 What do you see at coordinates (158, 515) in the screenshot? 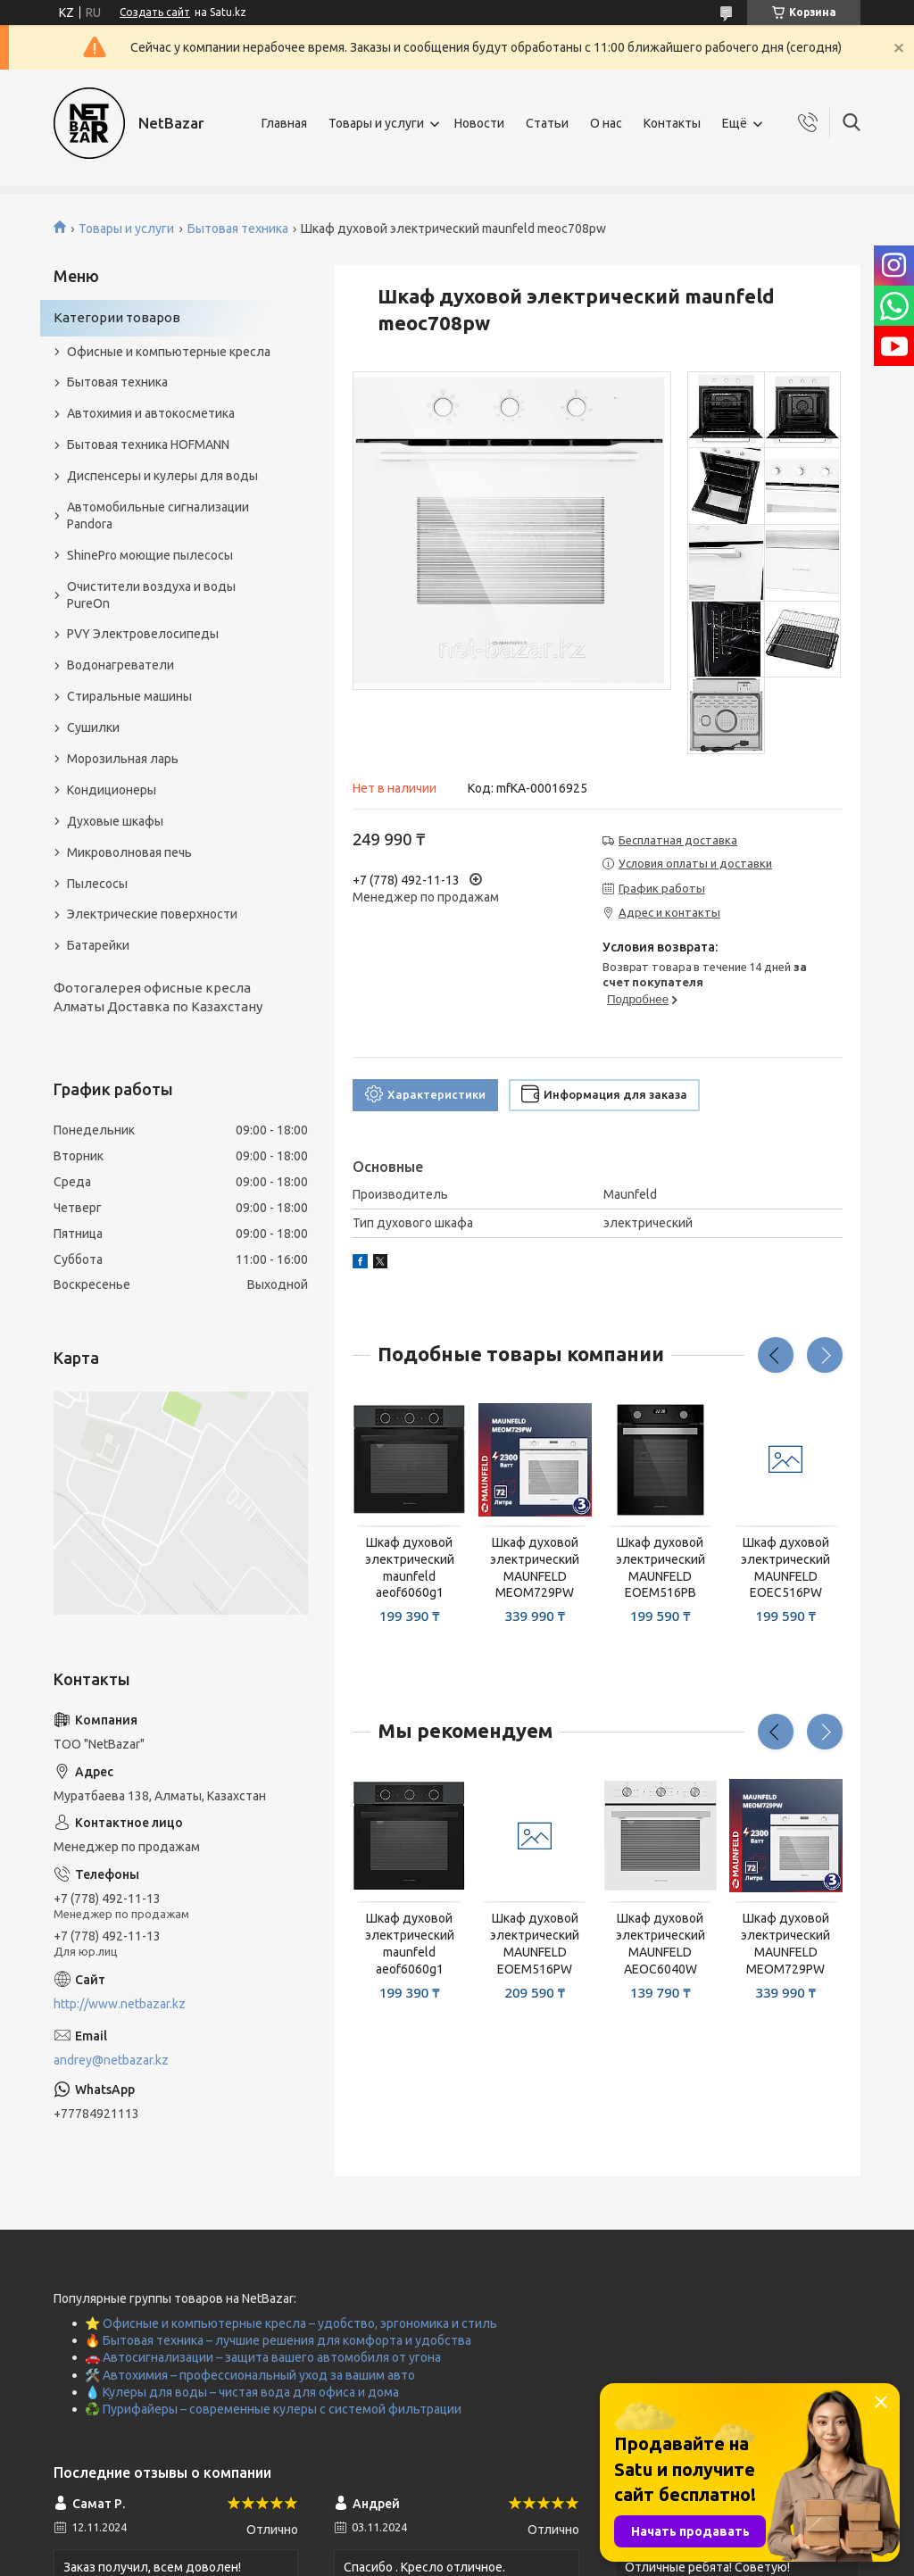
I see `Автомобильные сигнализации Pandora` at bounding box center [158, 515].